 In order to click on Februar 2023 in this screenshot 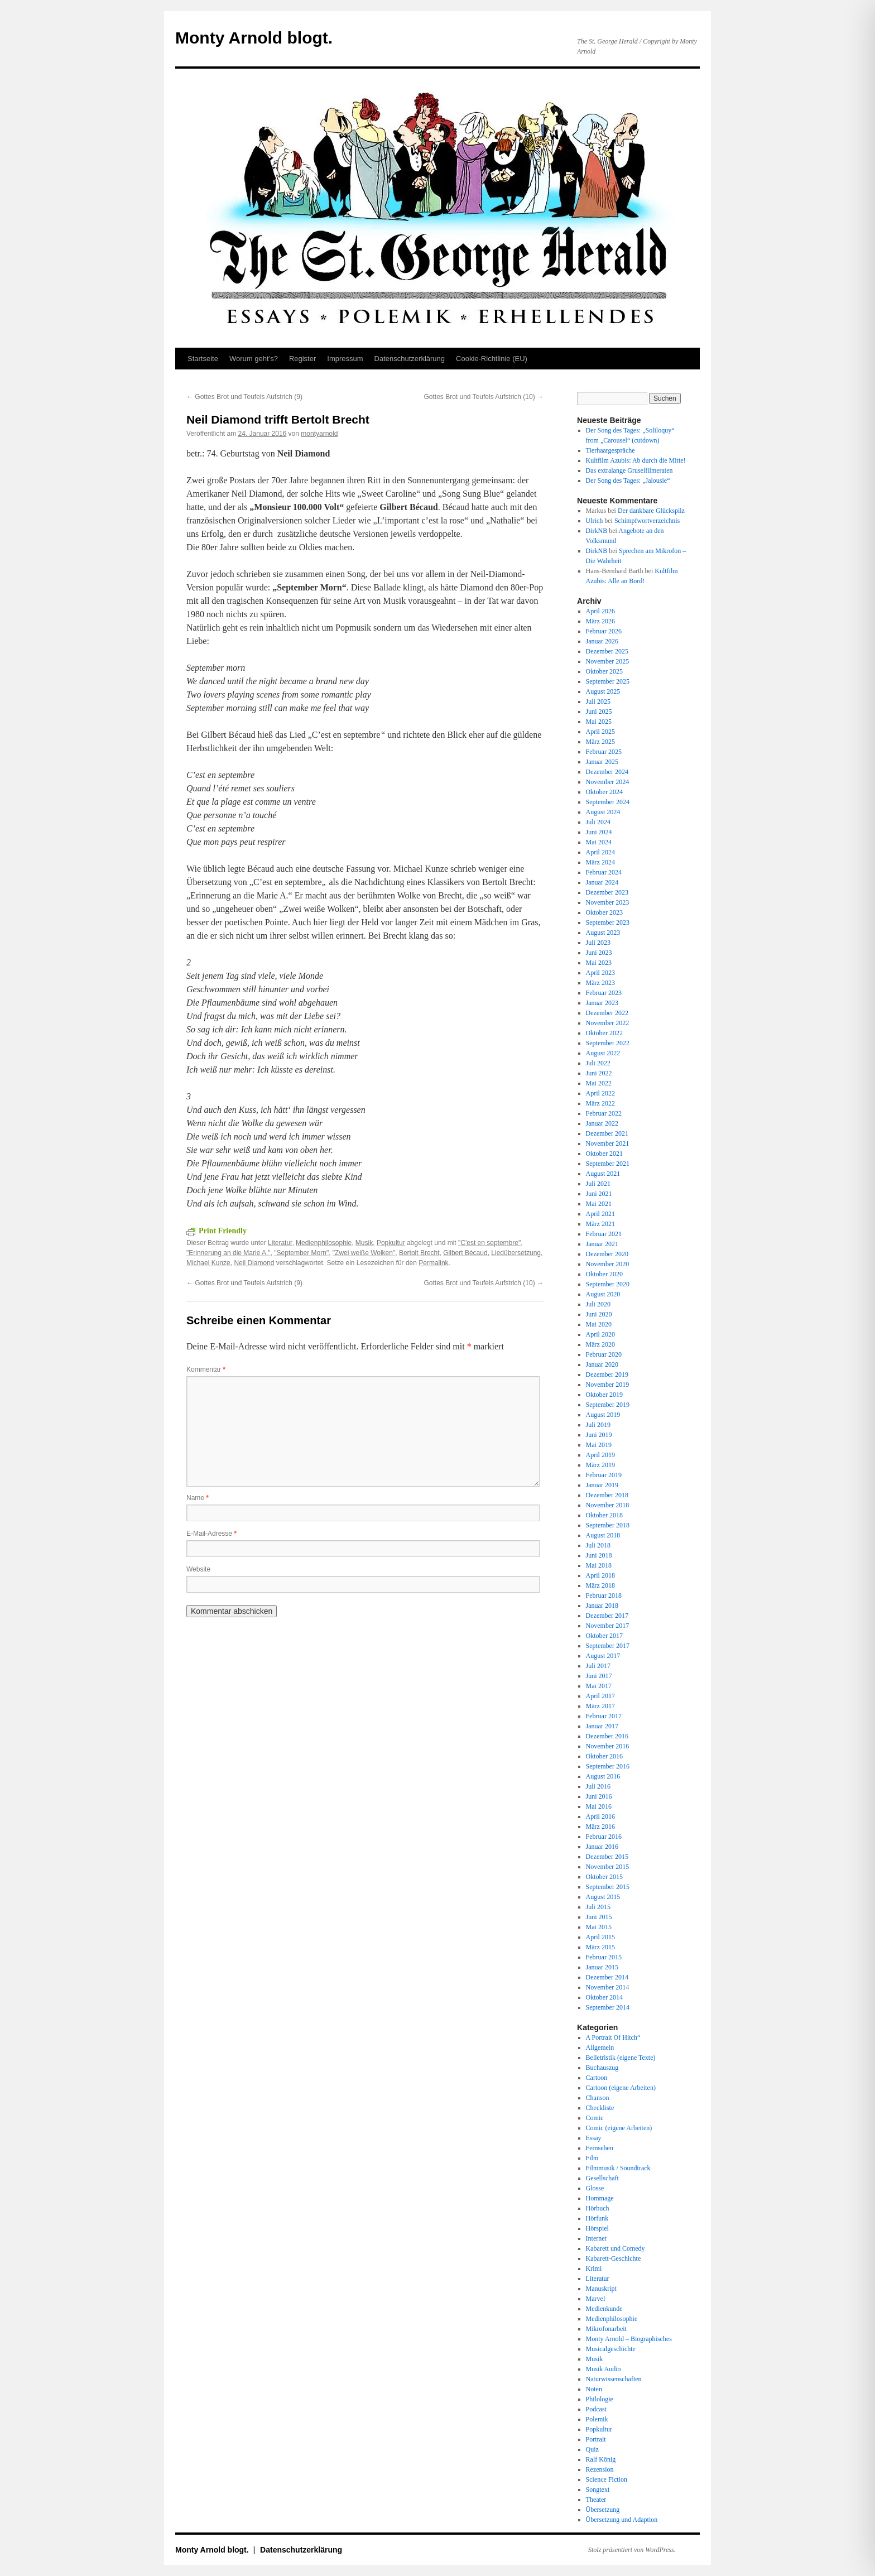, I will do `click(604, 993)`.